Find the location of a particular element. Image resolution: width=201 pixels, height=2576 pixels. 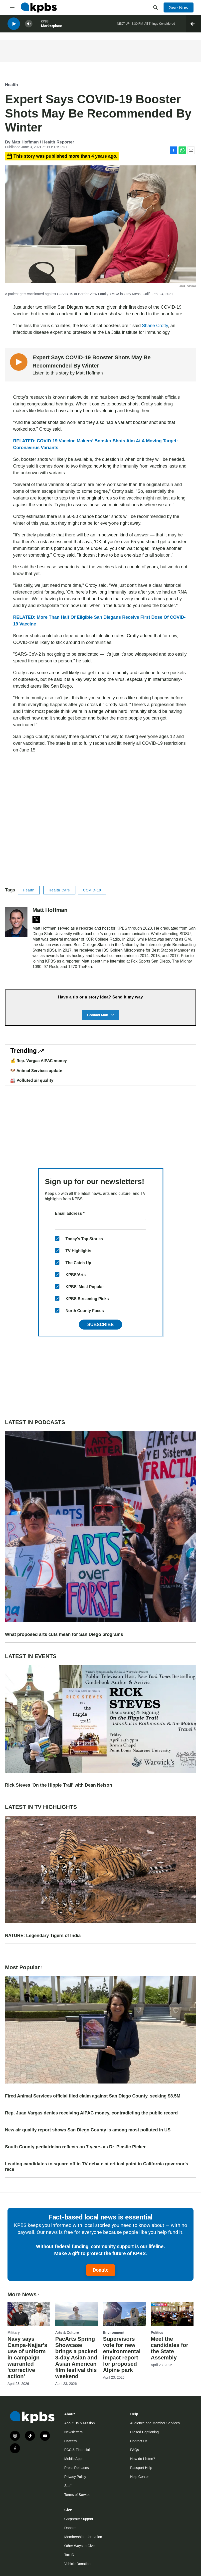

🐶 Animal Services update is located at coordinates (36, 1070).